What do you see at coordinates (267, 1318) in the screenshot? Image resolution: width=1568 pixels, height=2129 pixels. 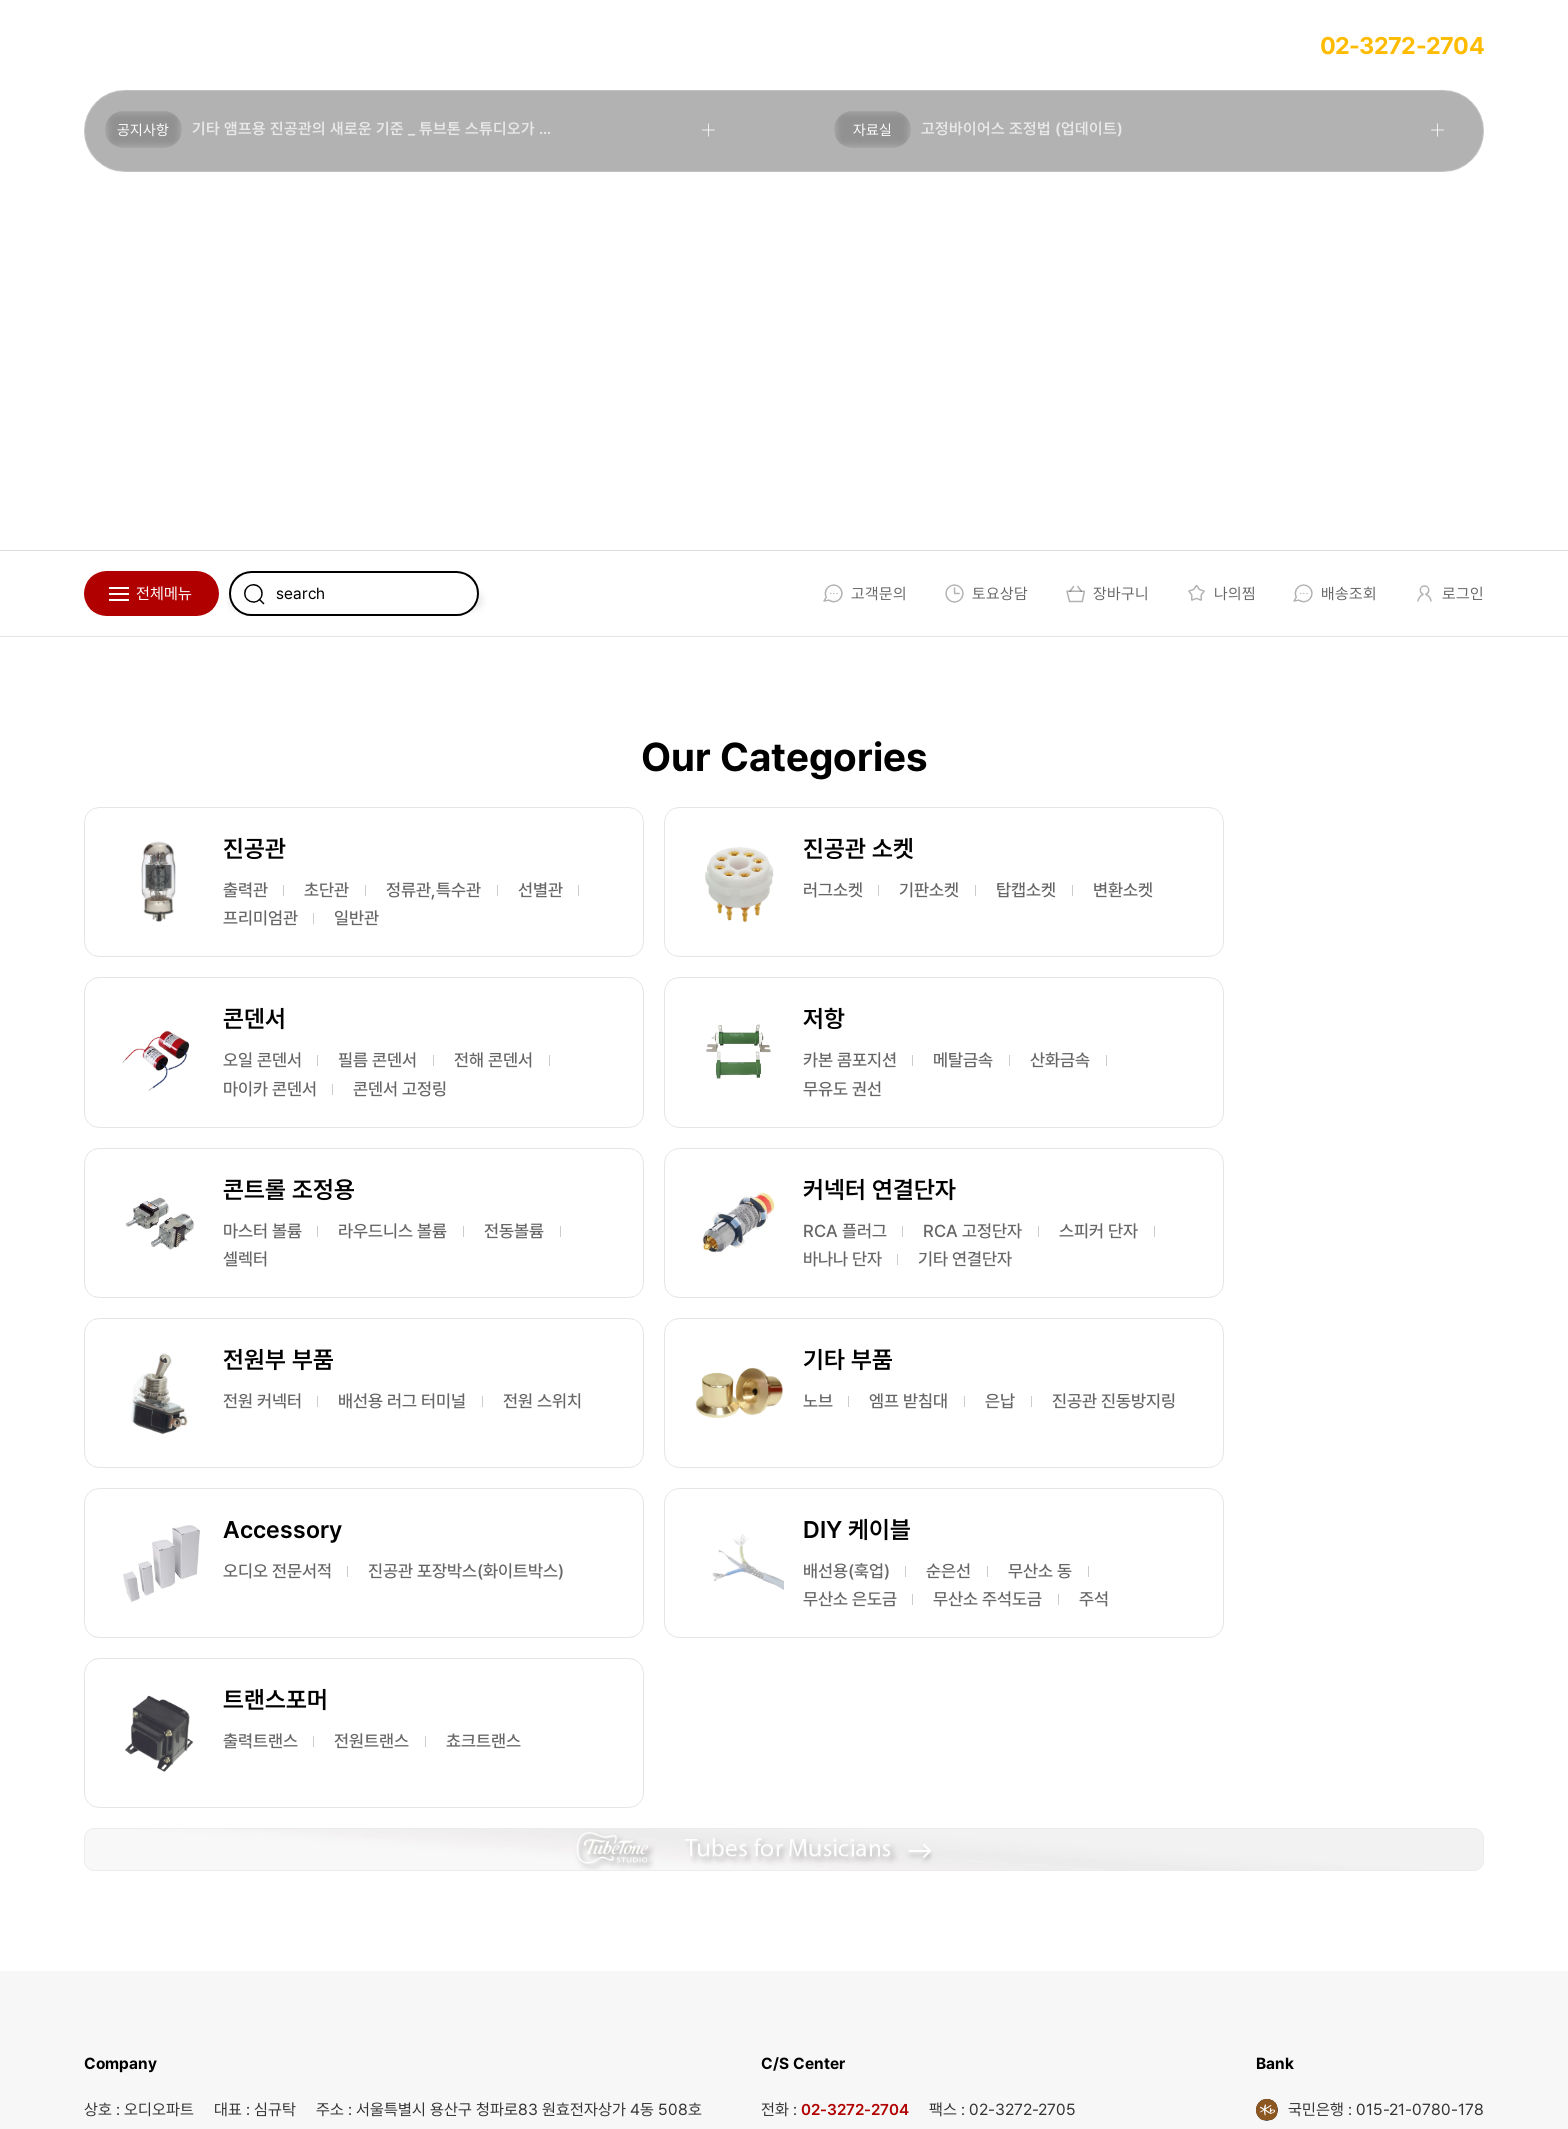 I see `전원 스위치` at bounding box center [267, 1318].